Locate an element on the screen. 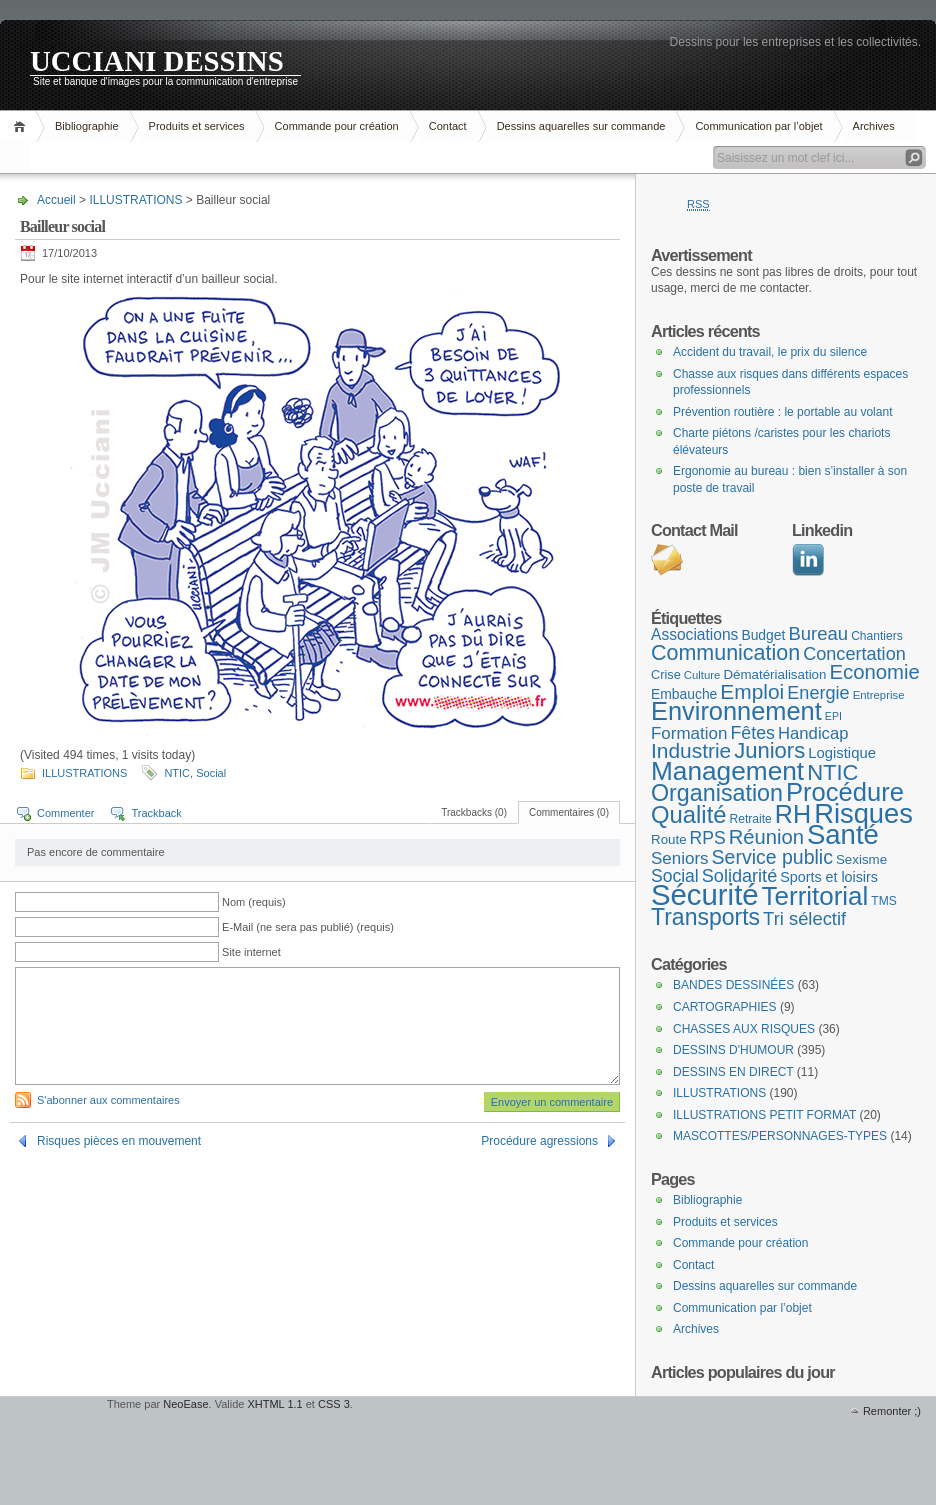  ILLUSTRATIONS PETIT FORMAT is located at coordinates (764, 1115).